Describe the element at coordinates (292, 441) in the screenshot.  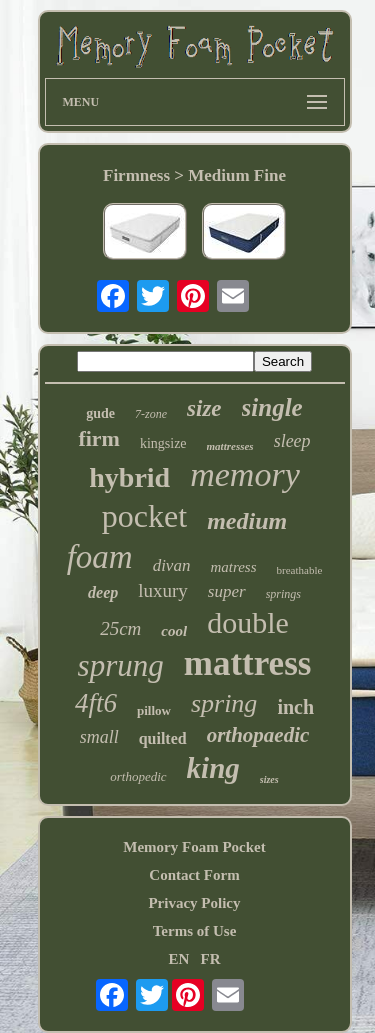
I see `sleep` at that location.